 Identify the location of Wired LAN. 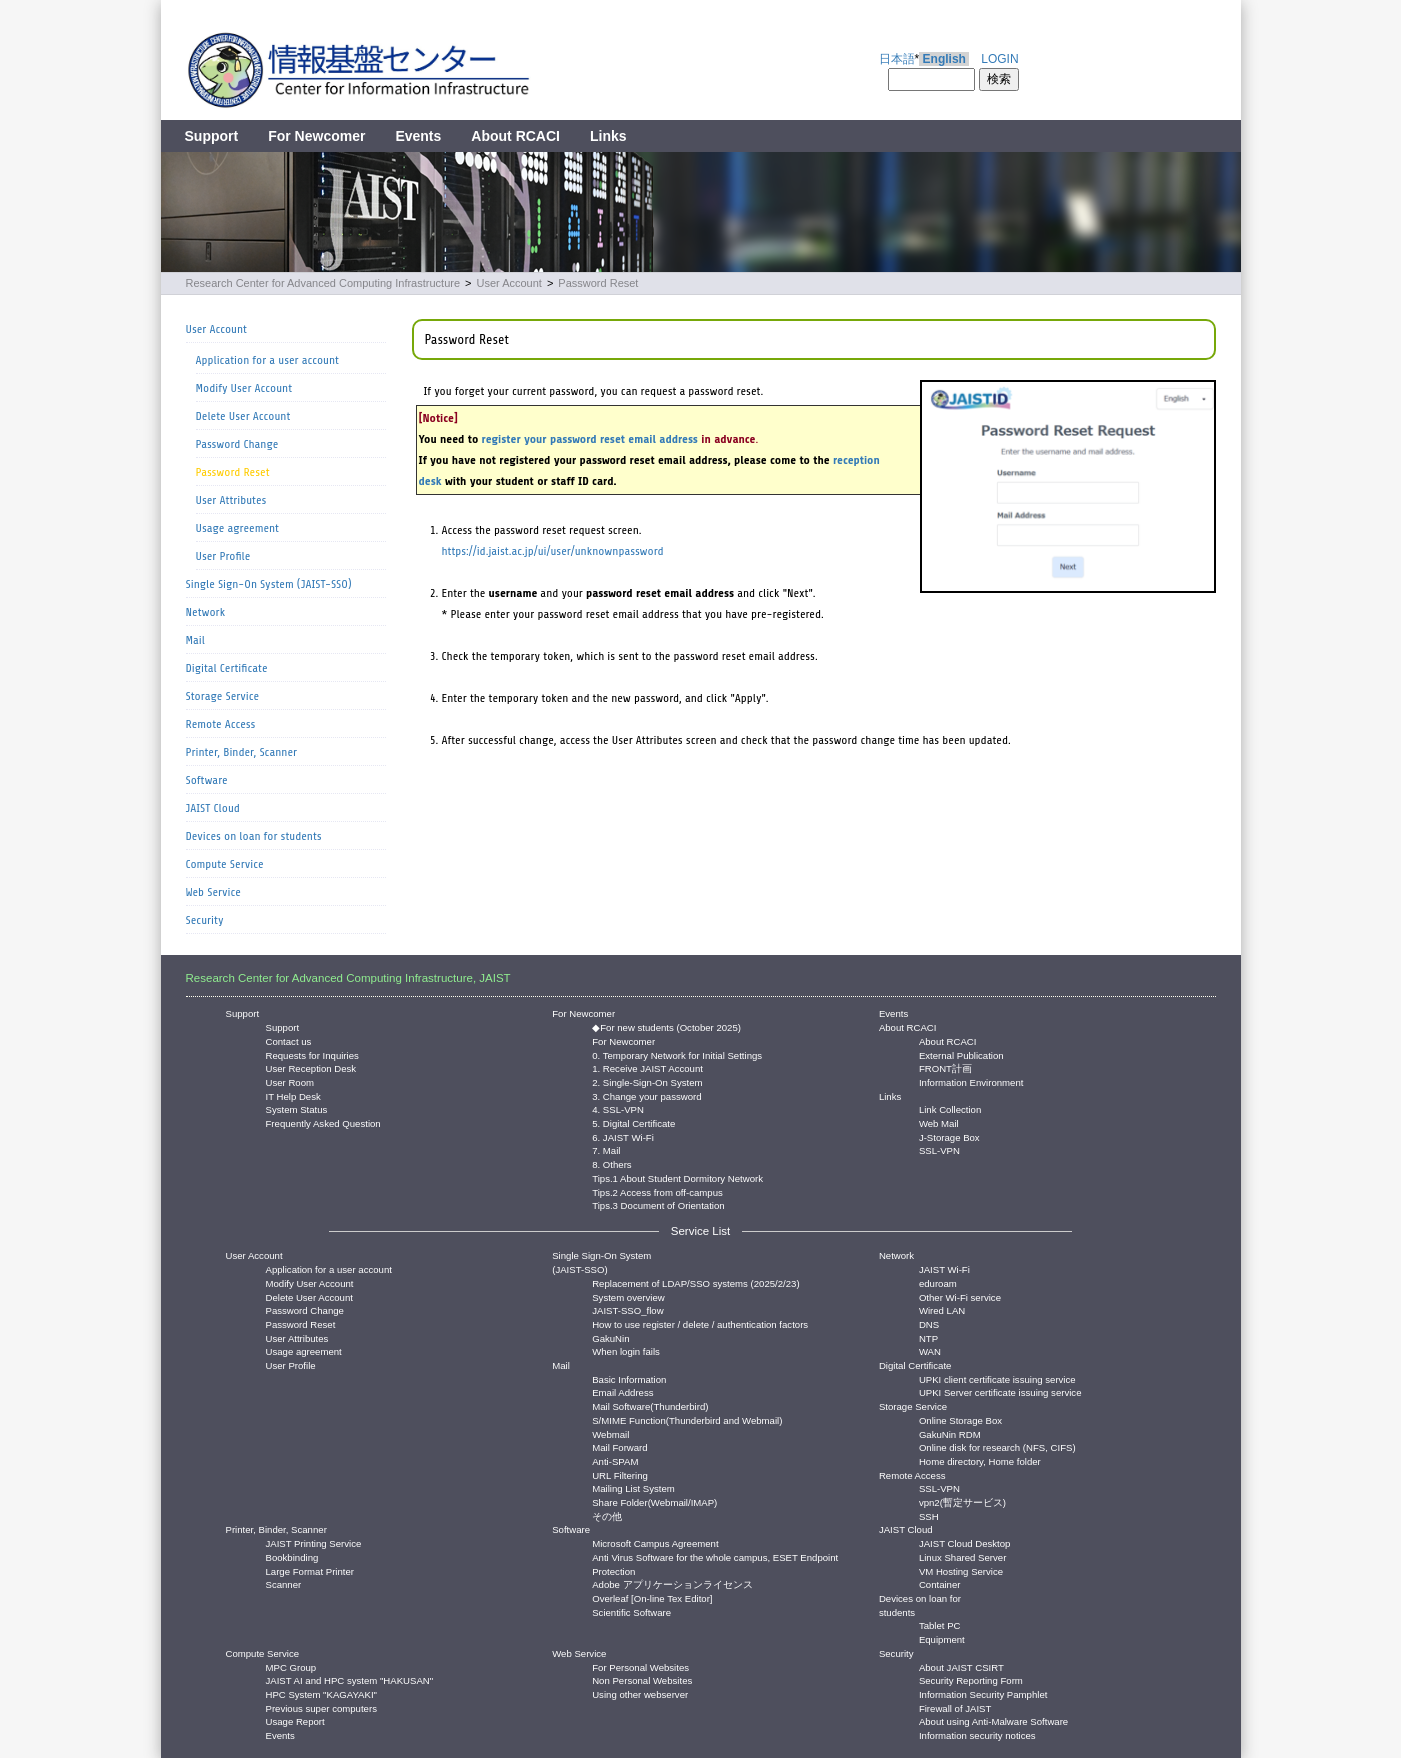
(942, 1309).